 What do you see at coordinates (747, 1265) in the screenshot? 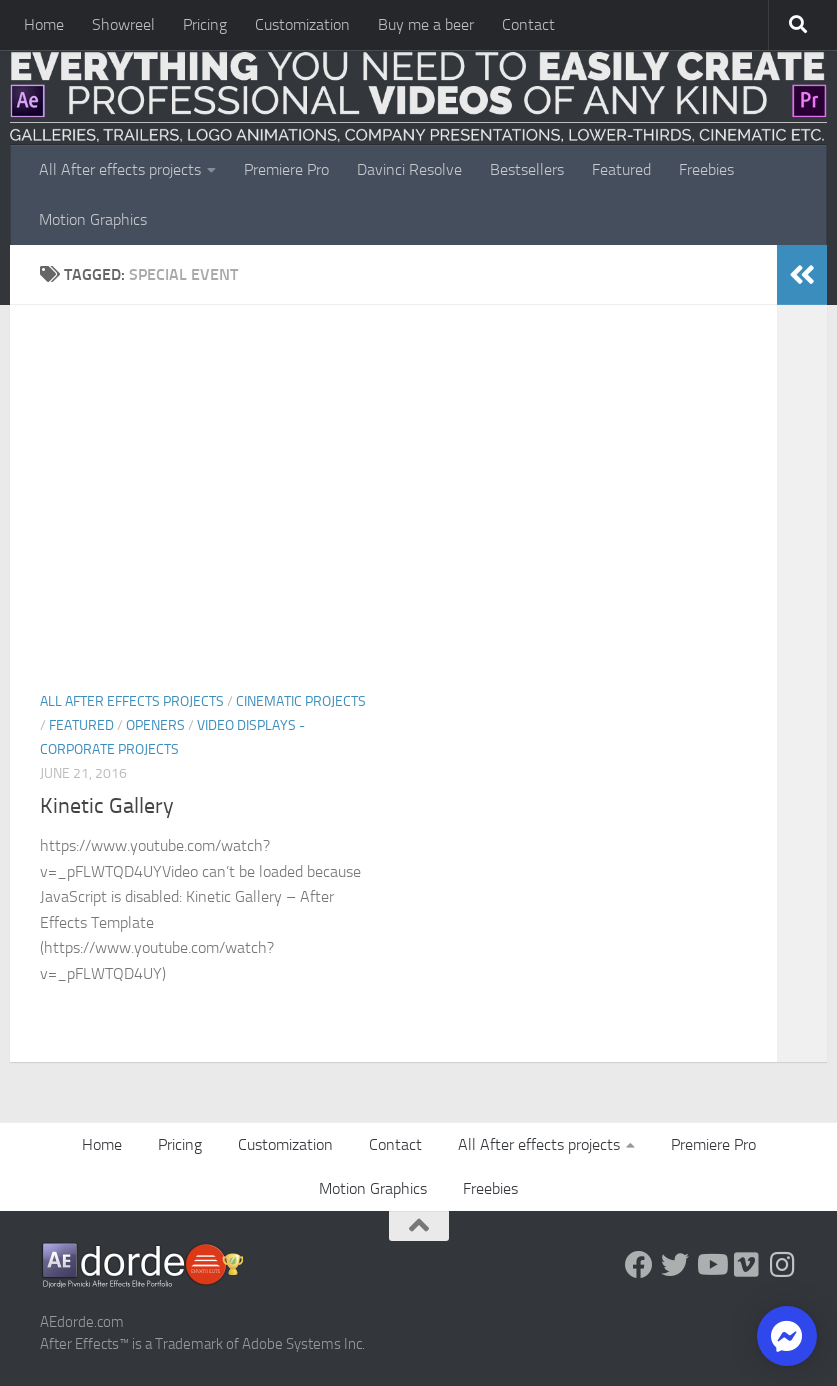
I see `[Vimeo]` at bounding box center [747, 1265].